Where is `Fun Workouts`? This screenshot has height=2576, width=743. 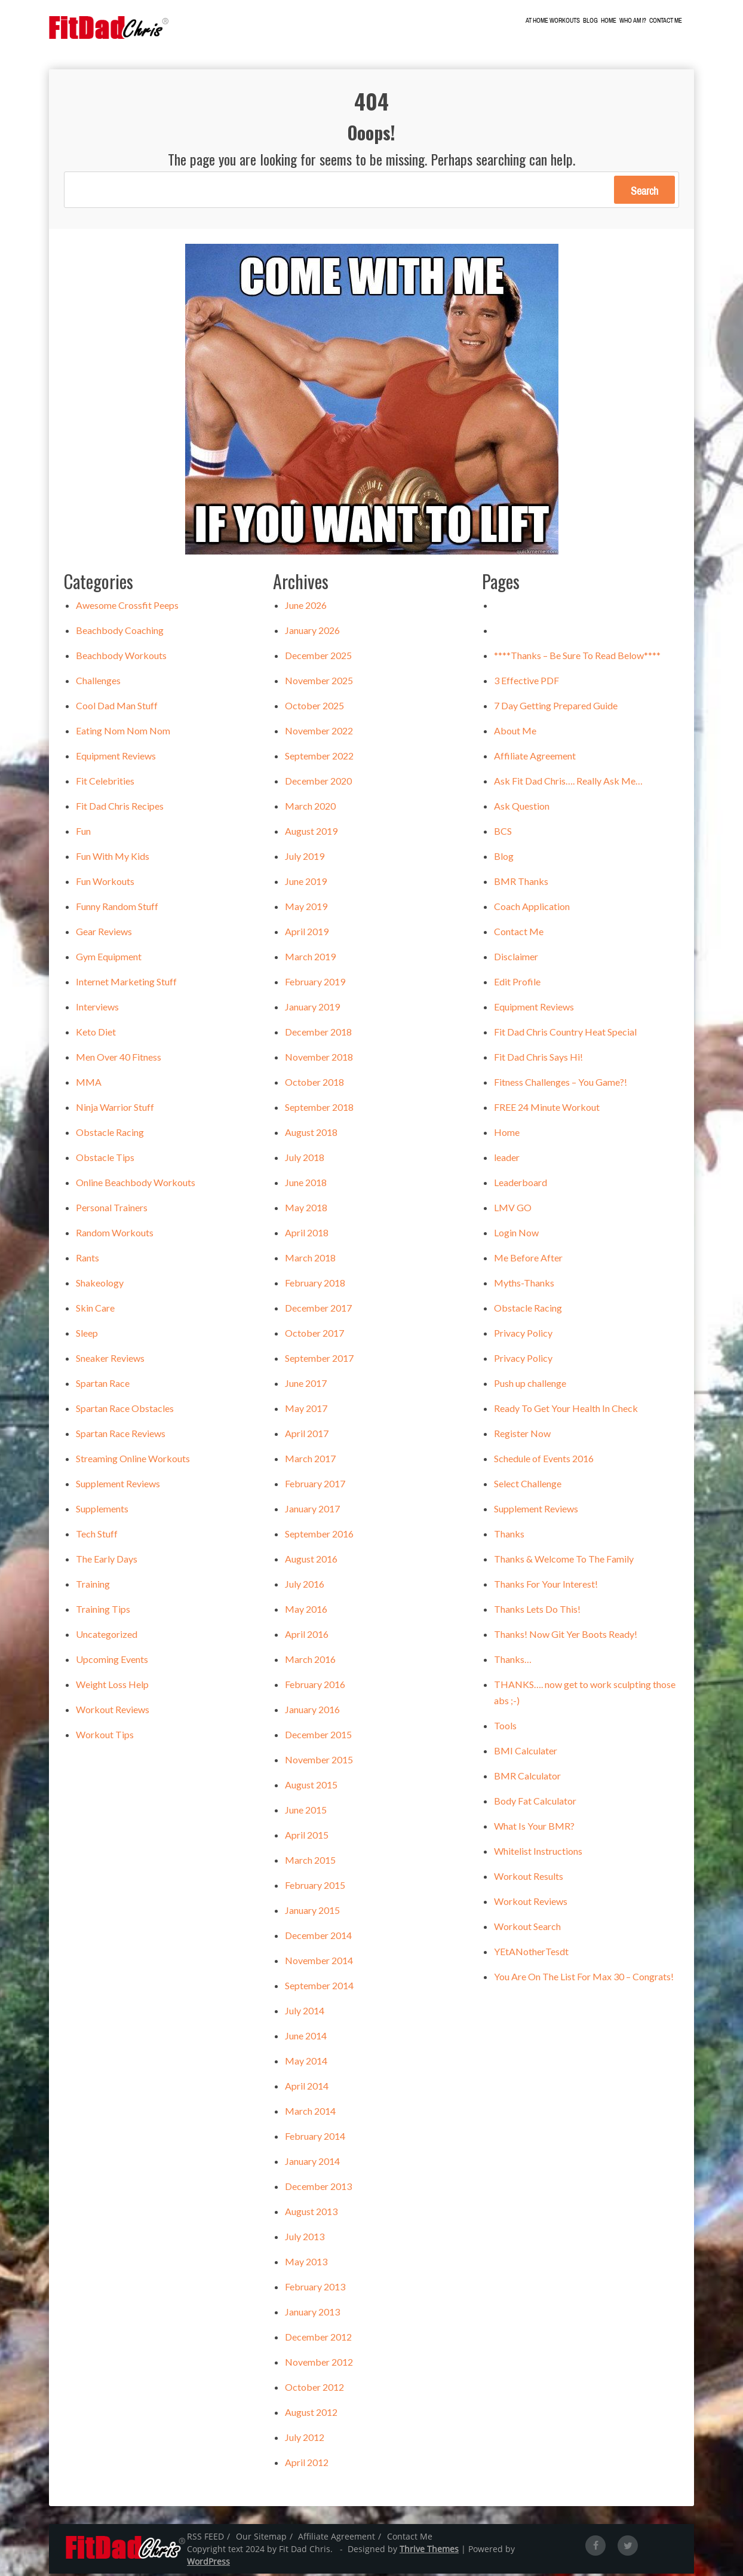 Fun Workouts is located at coordinates (105, 883).